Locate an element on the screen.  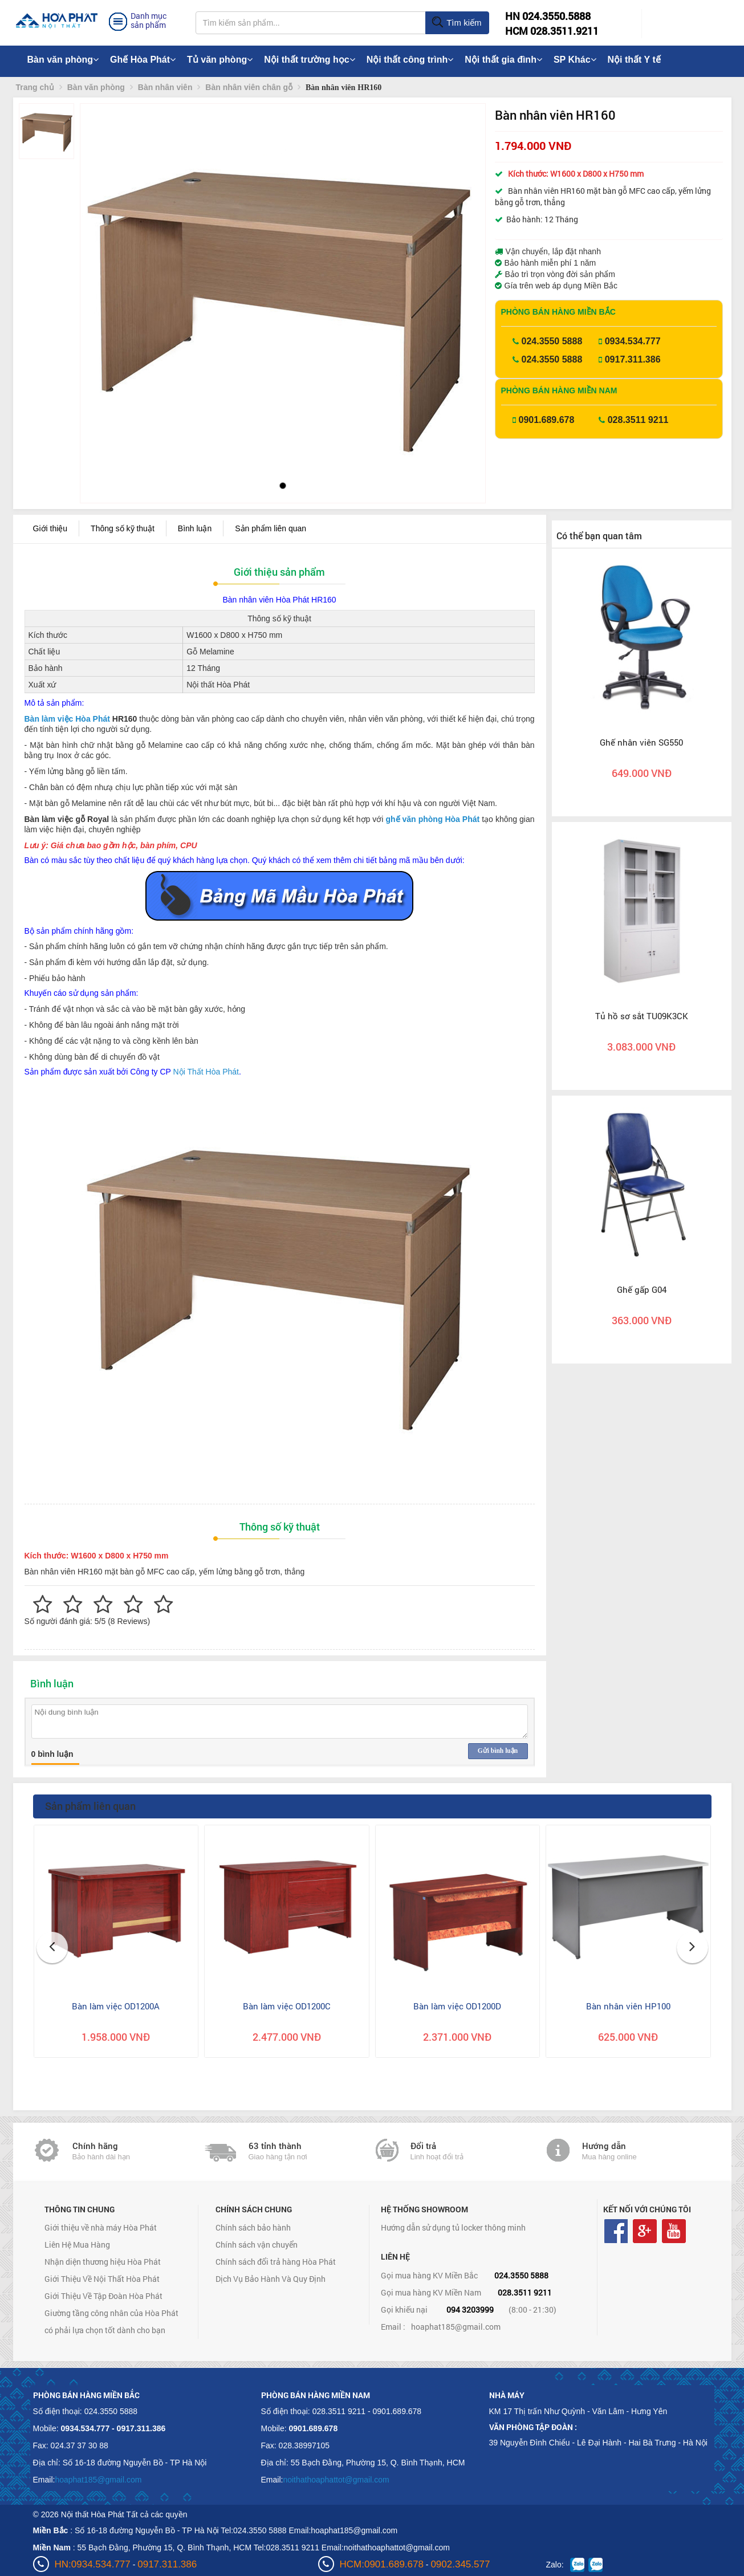
0934.534.777 is located at coordinates (633, 341).